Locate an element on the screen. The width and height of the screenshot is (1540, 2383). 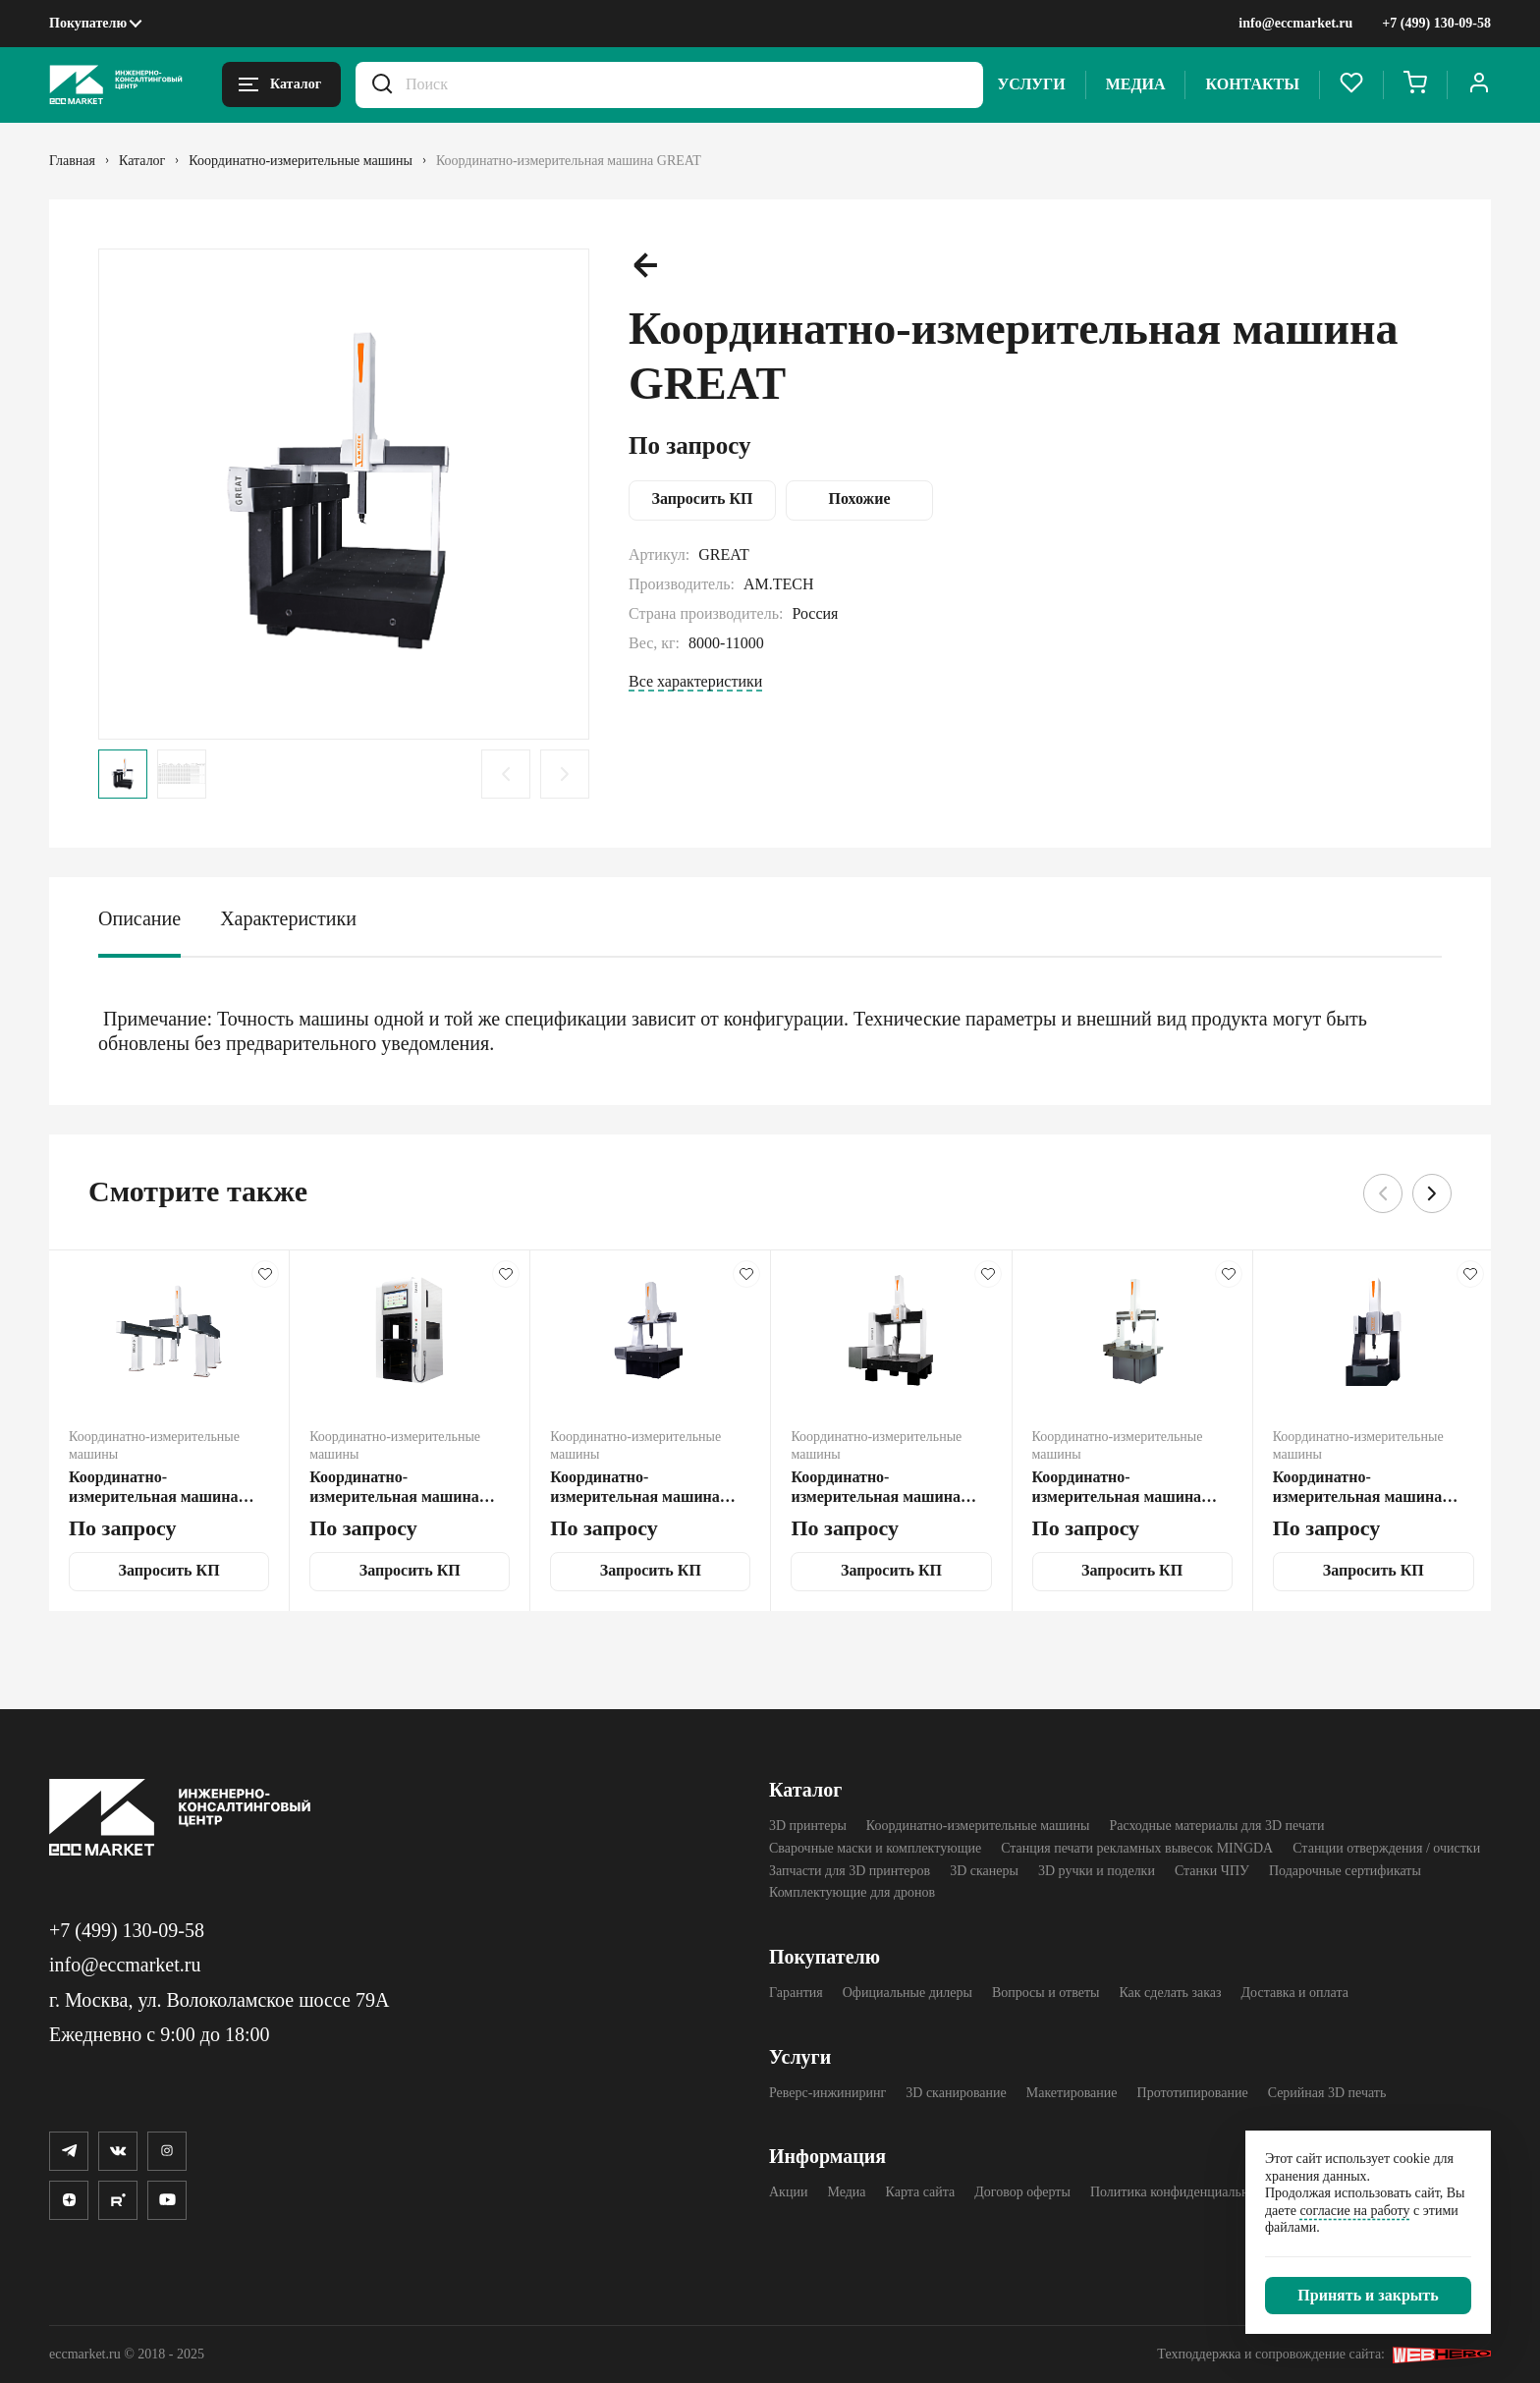
Покупателю is located at coordinates (88, 23).